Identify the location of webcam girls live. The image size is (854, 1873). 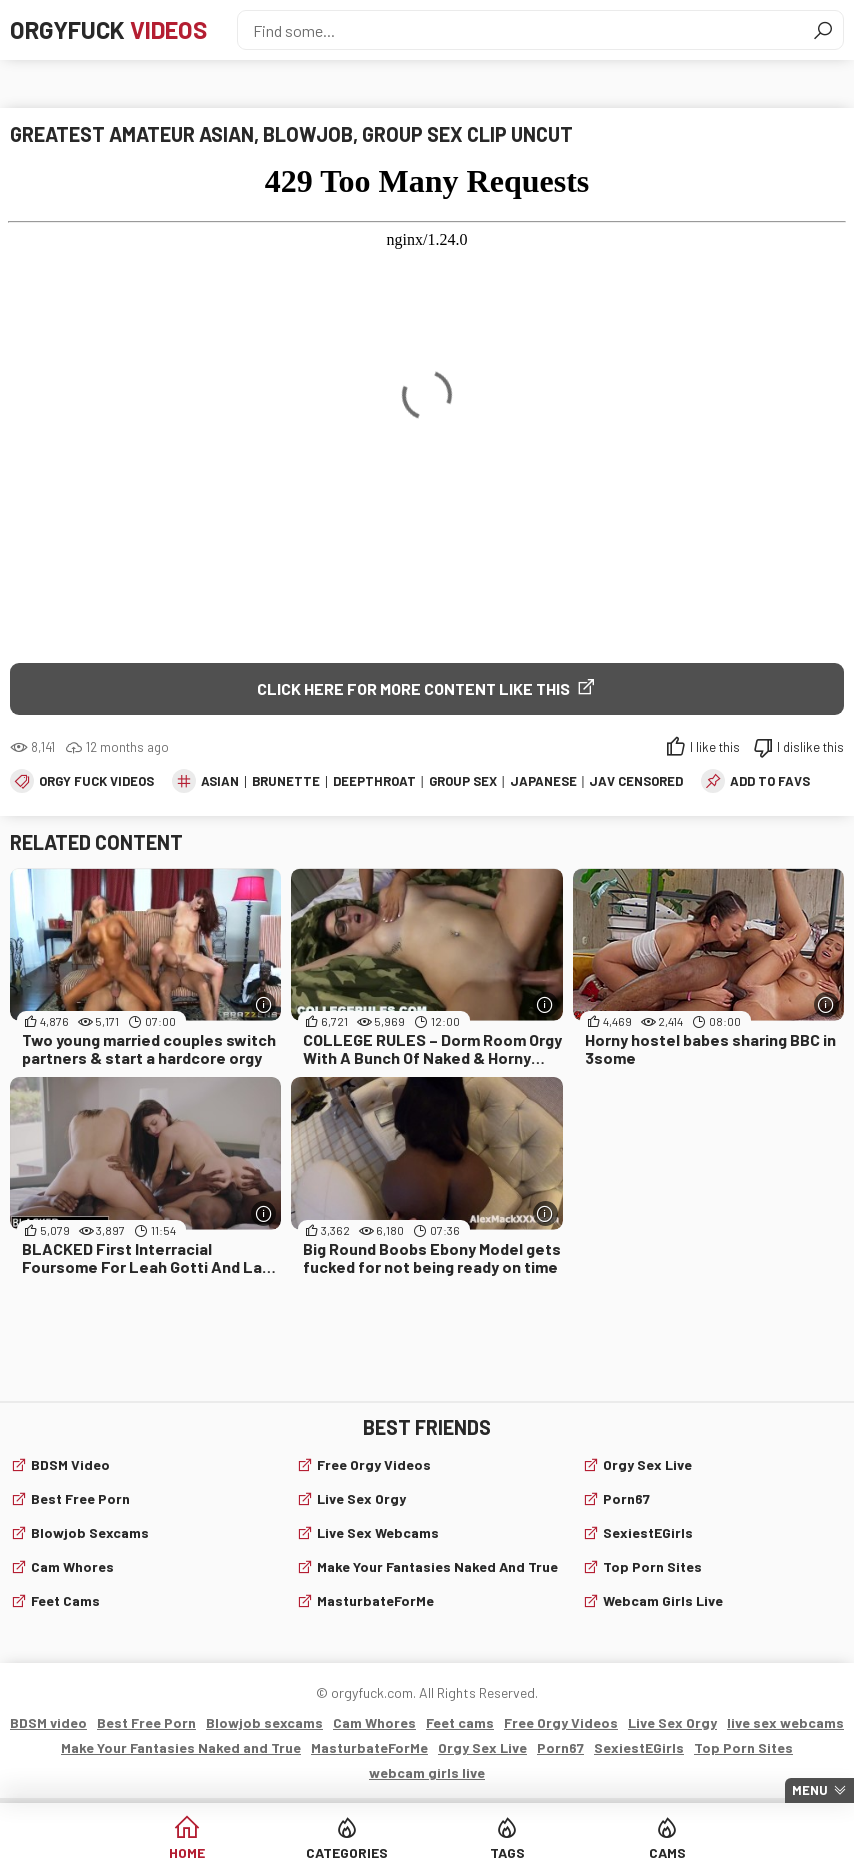
(663, 1600).